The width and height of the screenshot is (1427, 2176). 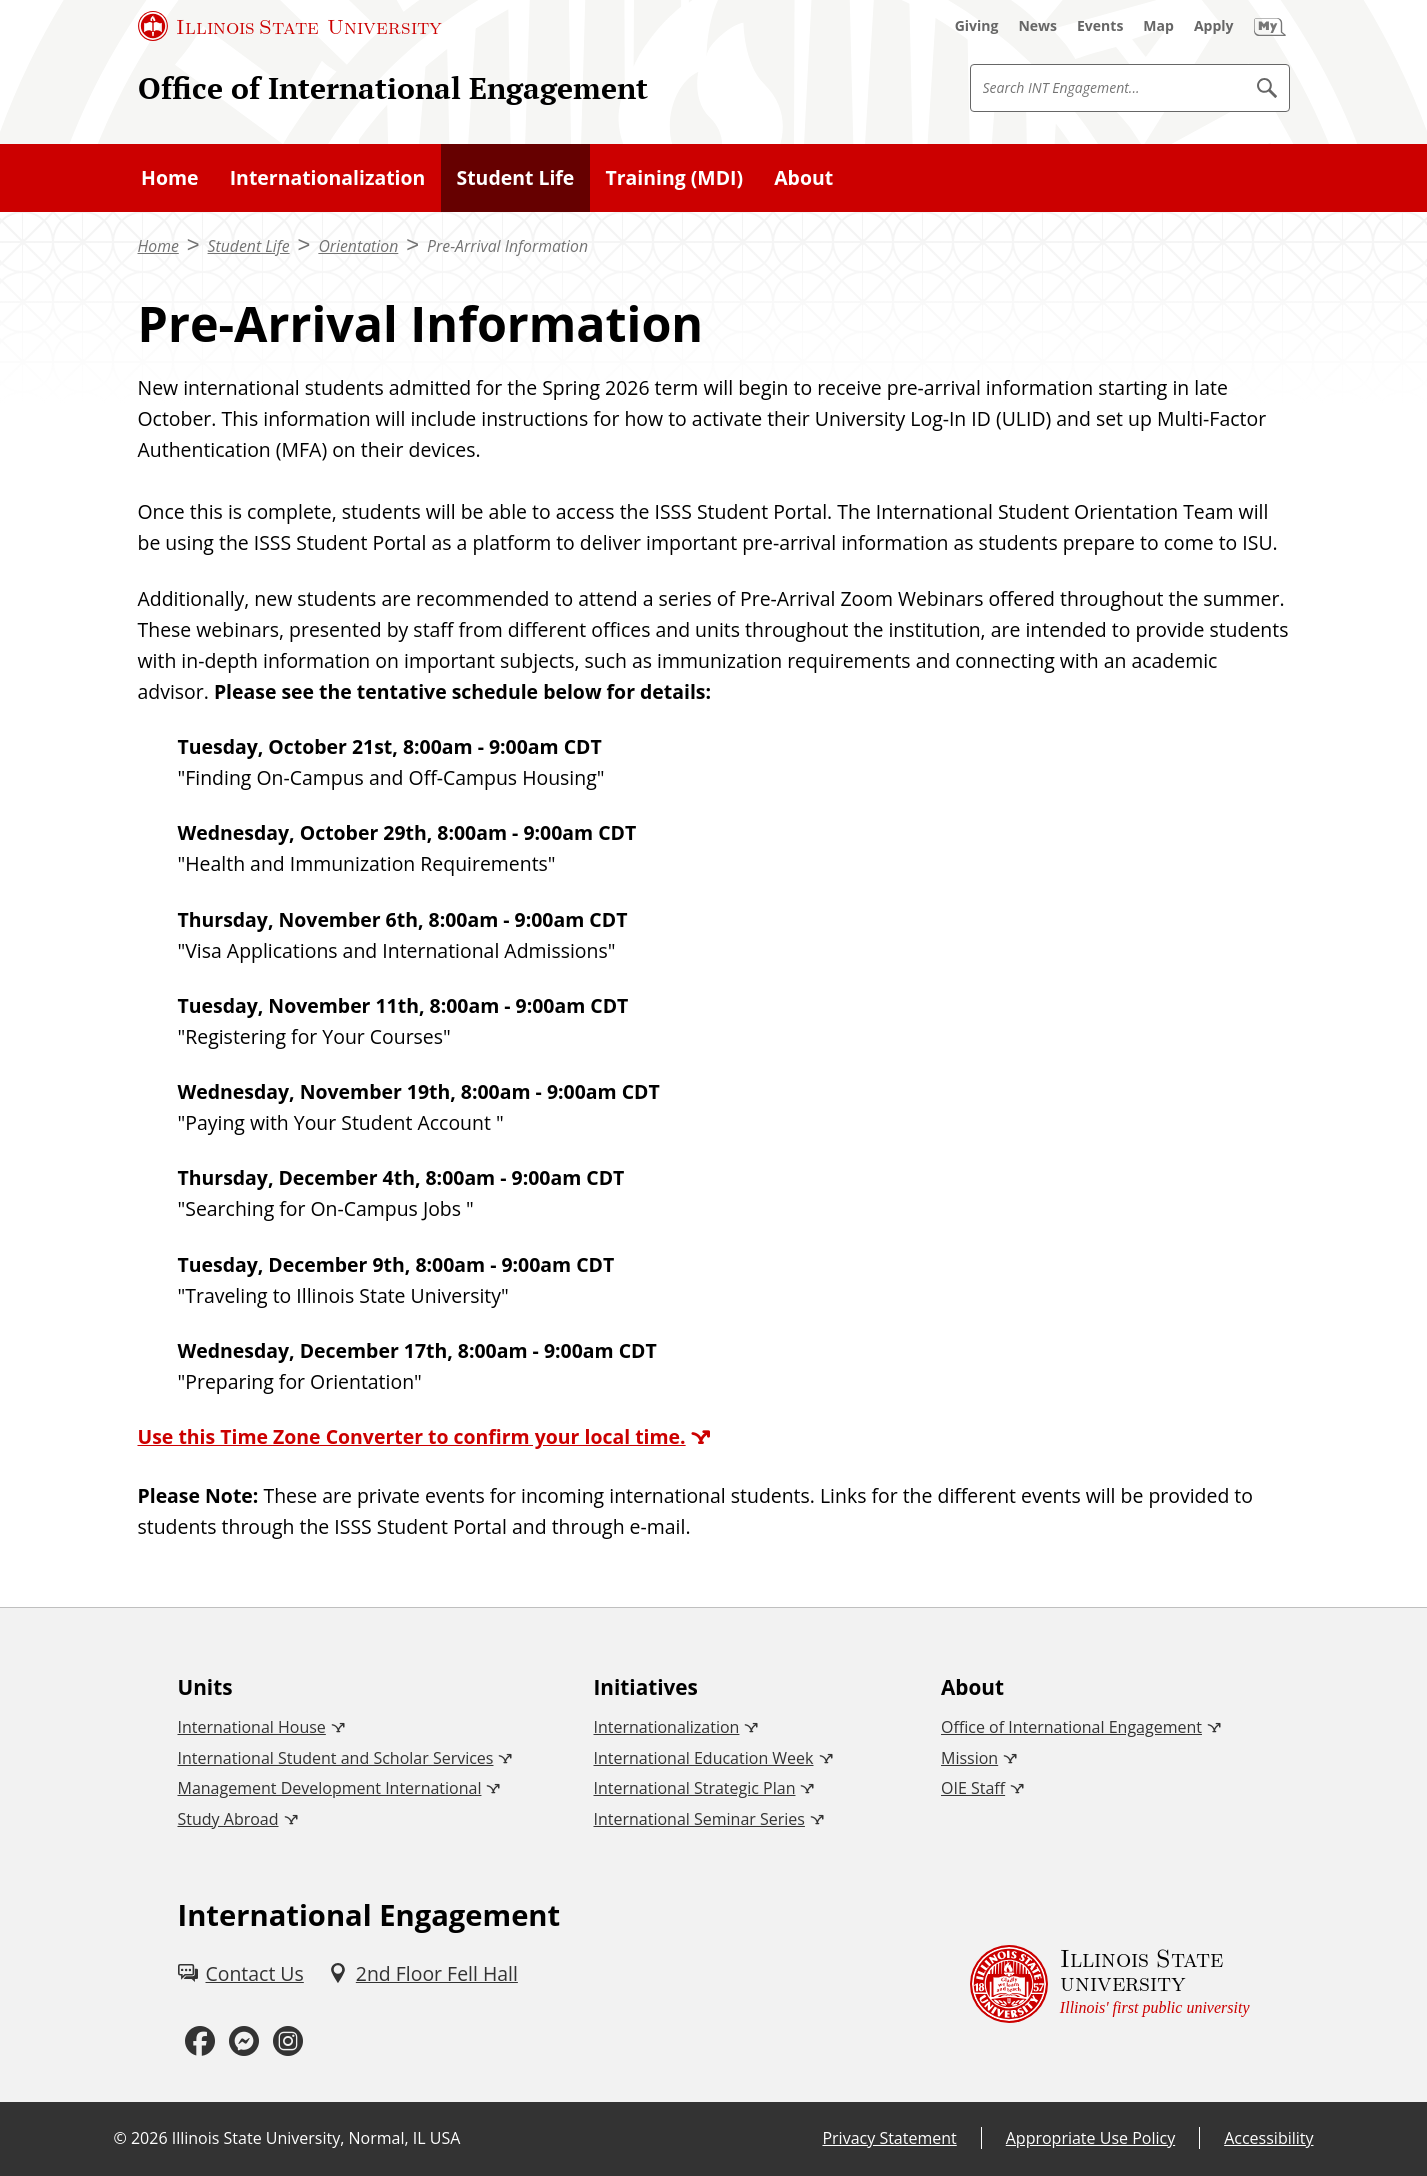 What do you see at coordinates (1037, 26) in the screenshot?
I see `[News (External)]` at bounding box center [1037, 26].